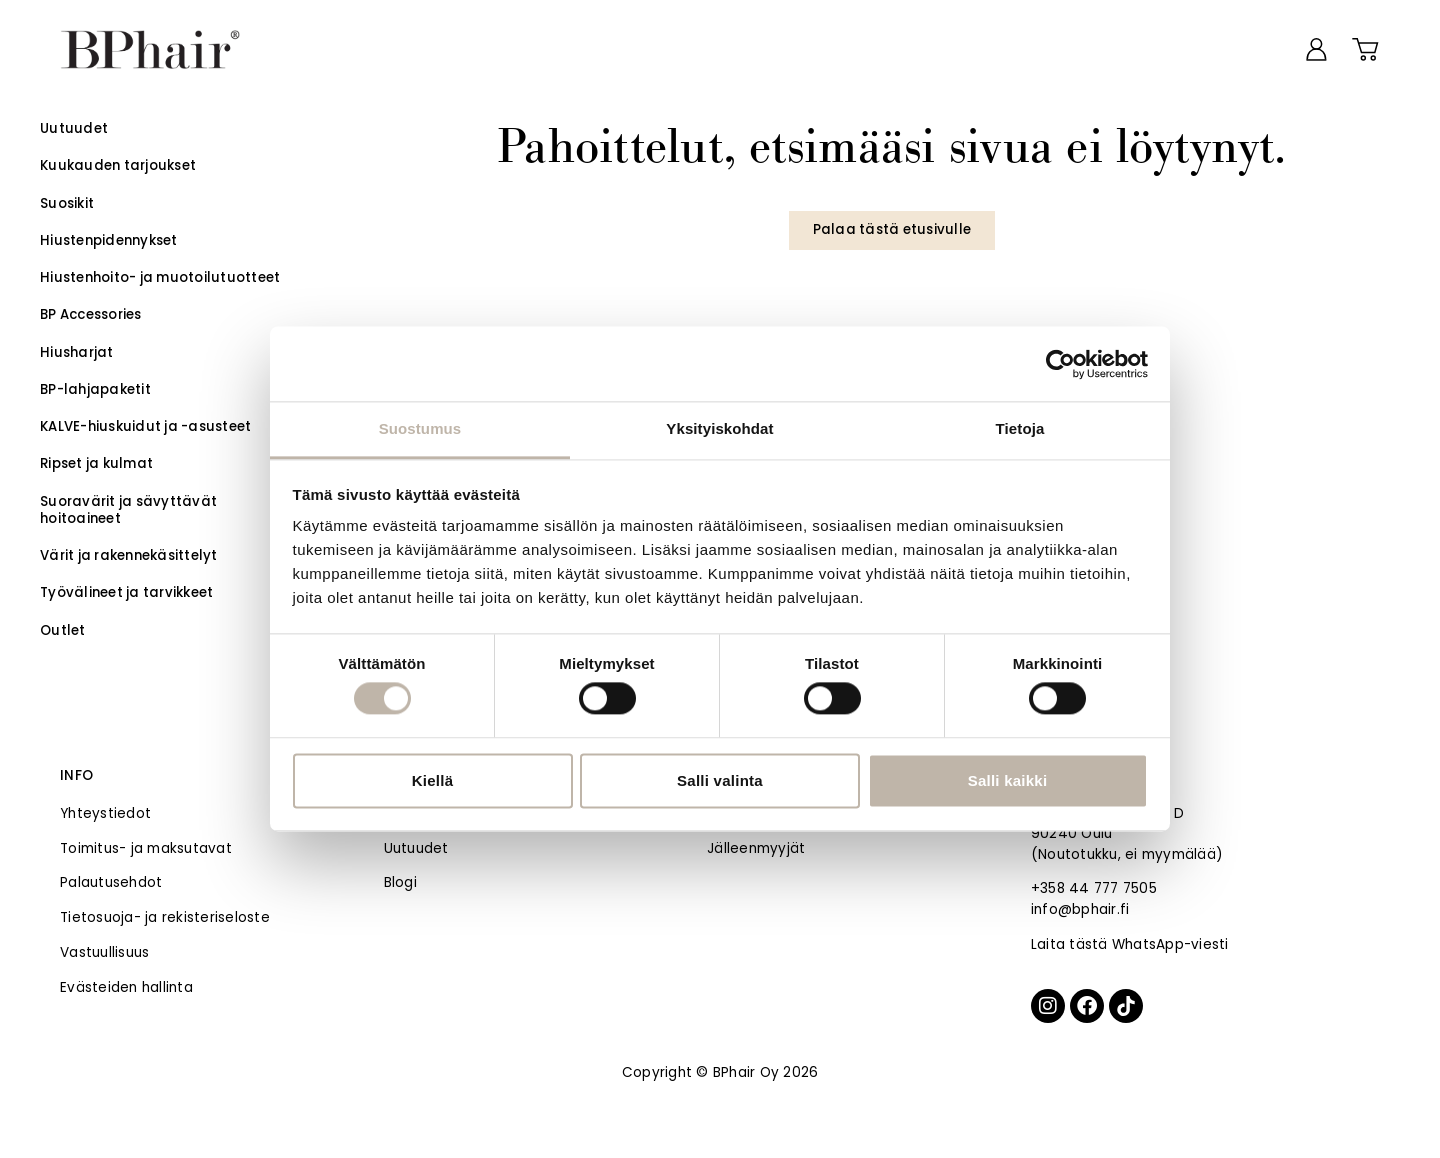 This screenshot has width=1440, height=1158. I want to click on Kiellä, so click(433, 780).